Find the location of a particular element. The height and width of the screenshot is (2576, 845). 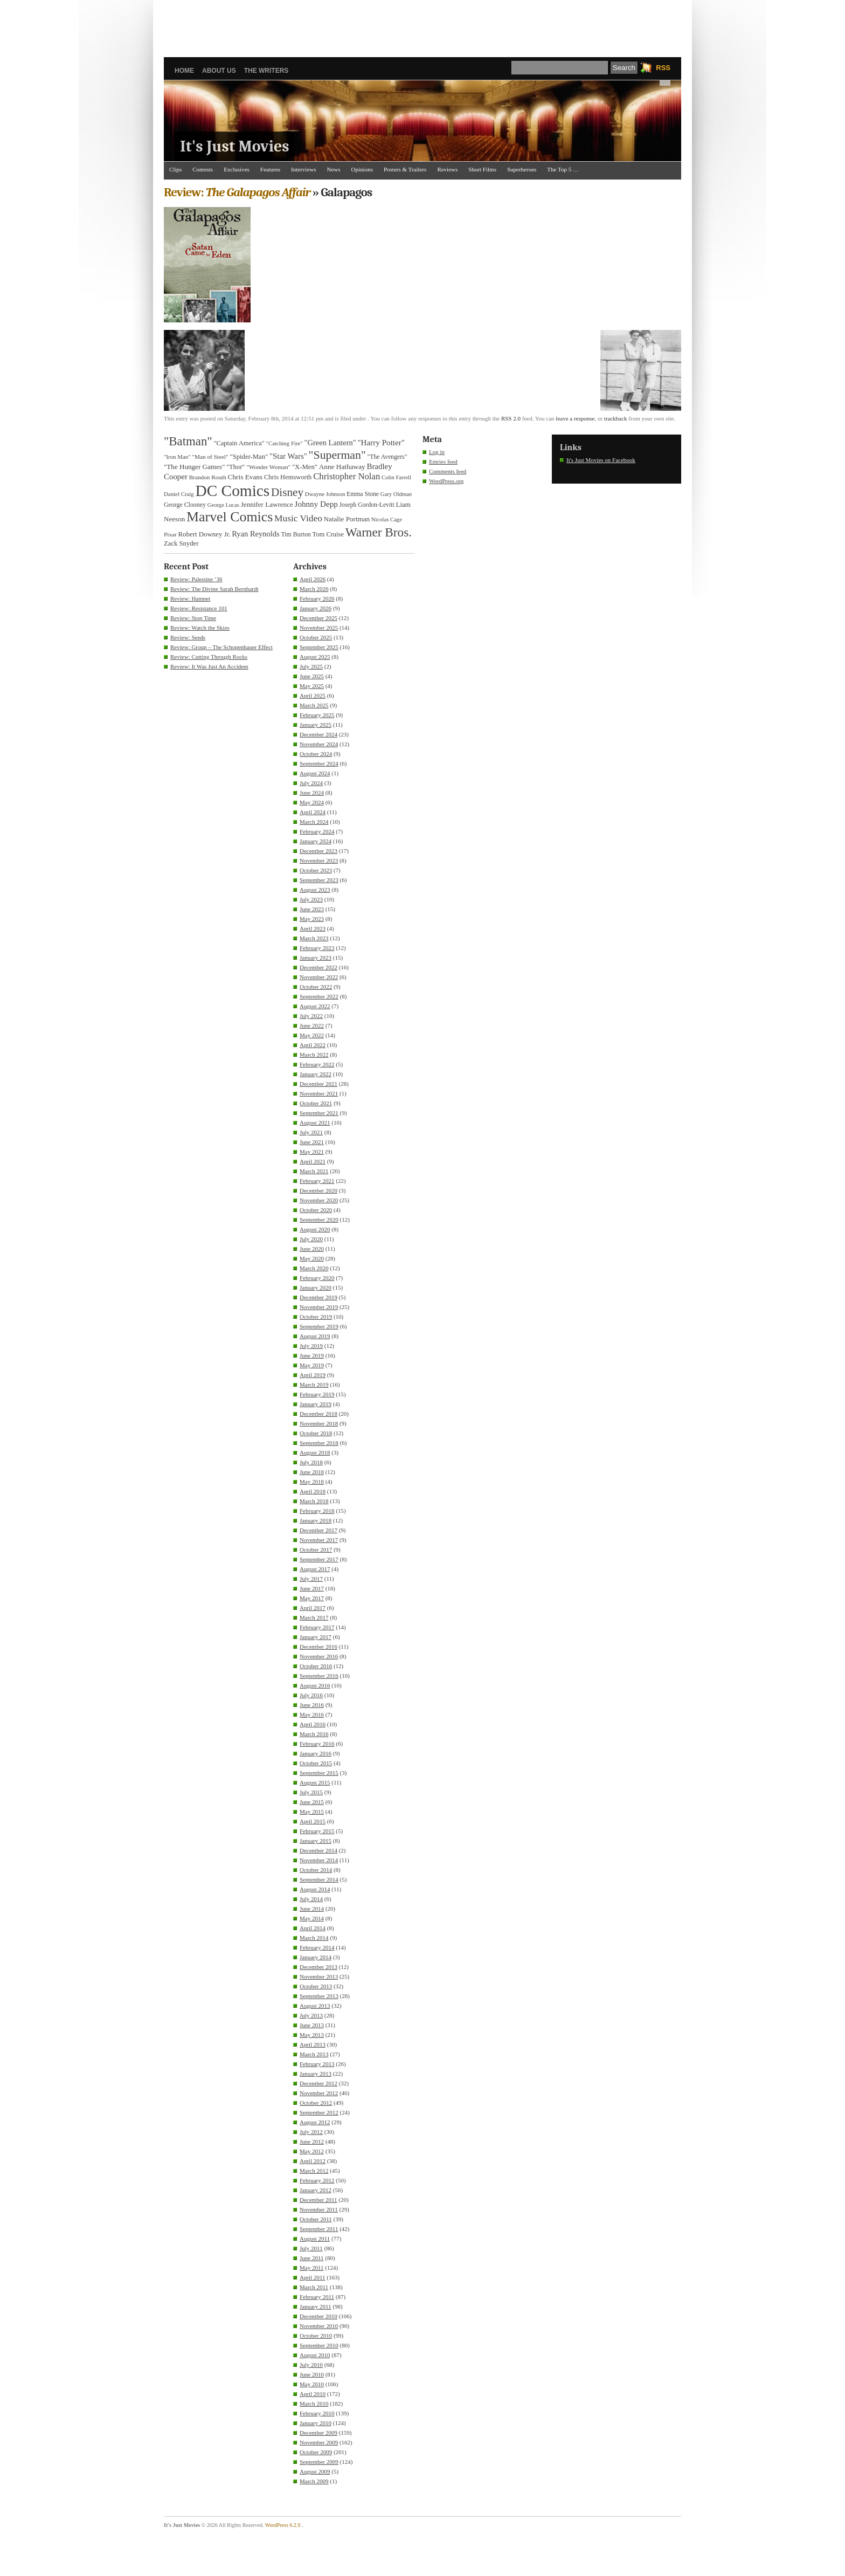

September 2021 is located at coordinates (319, 1113).